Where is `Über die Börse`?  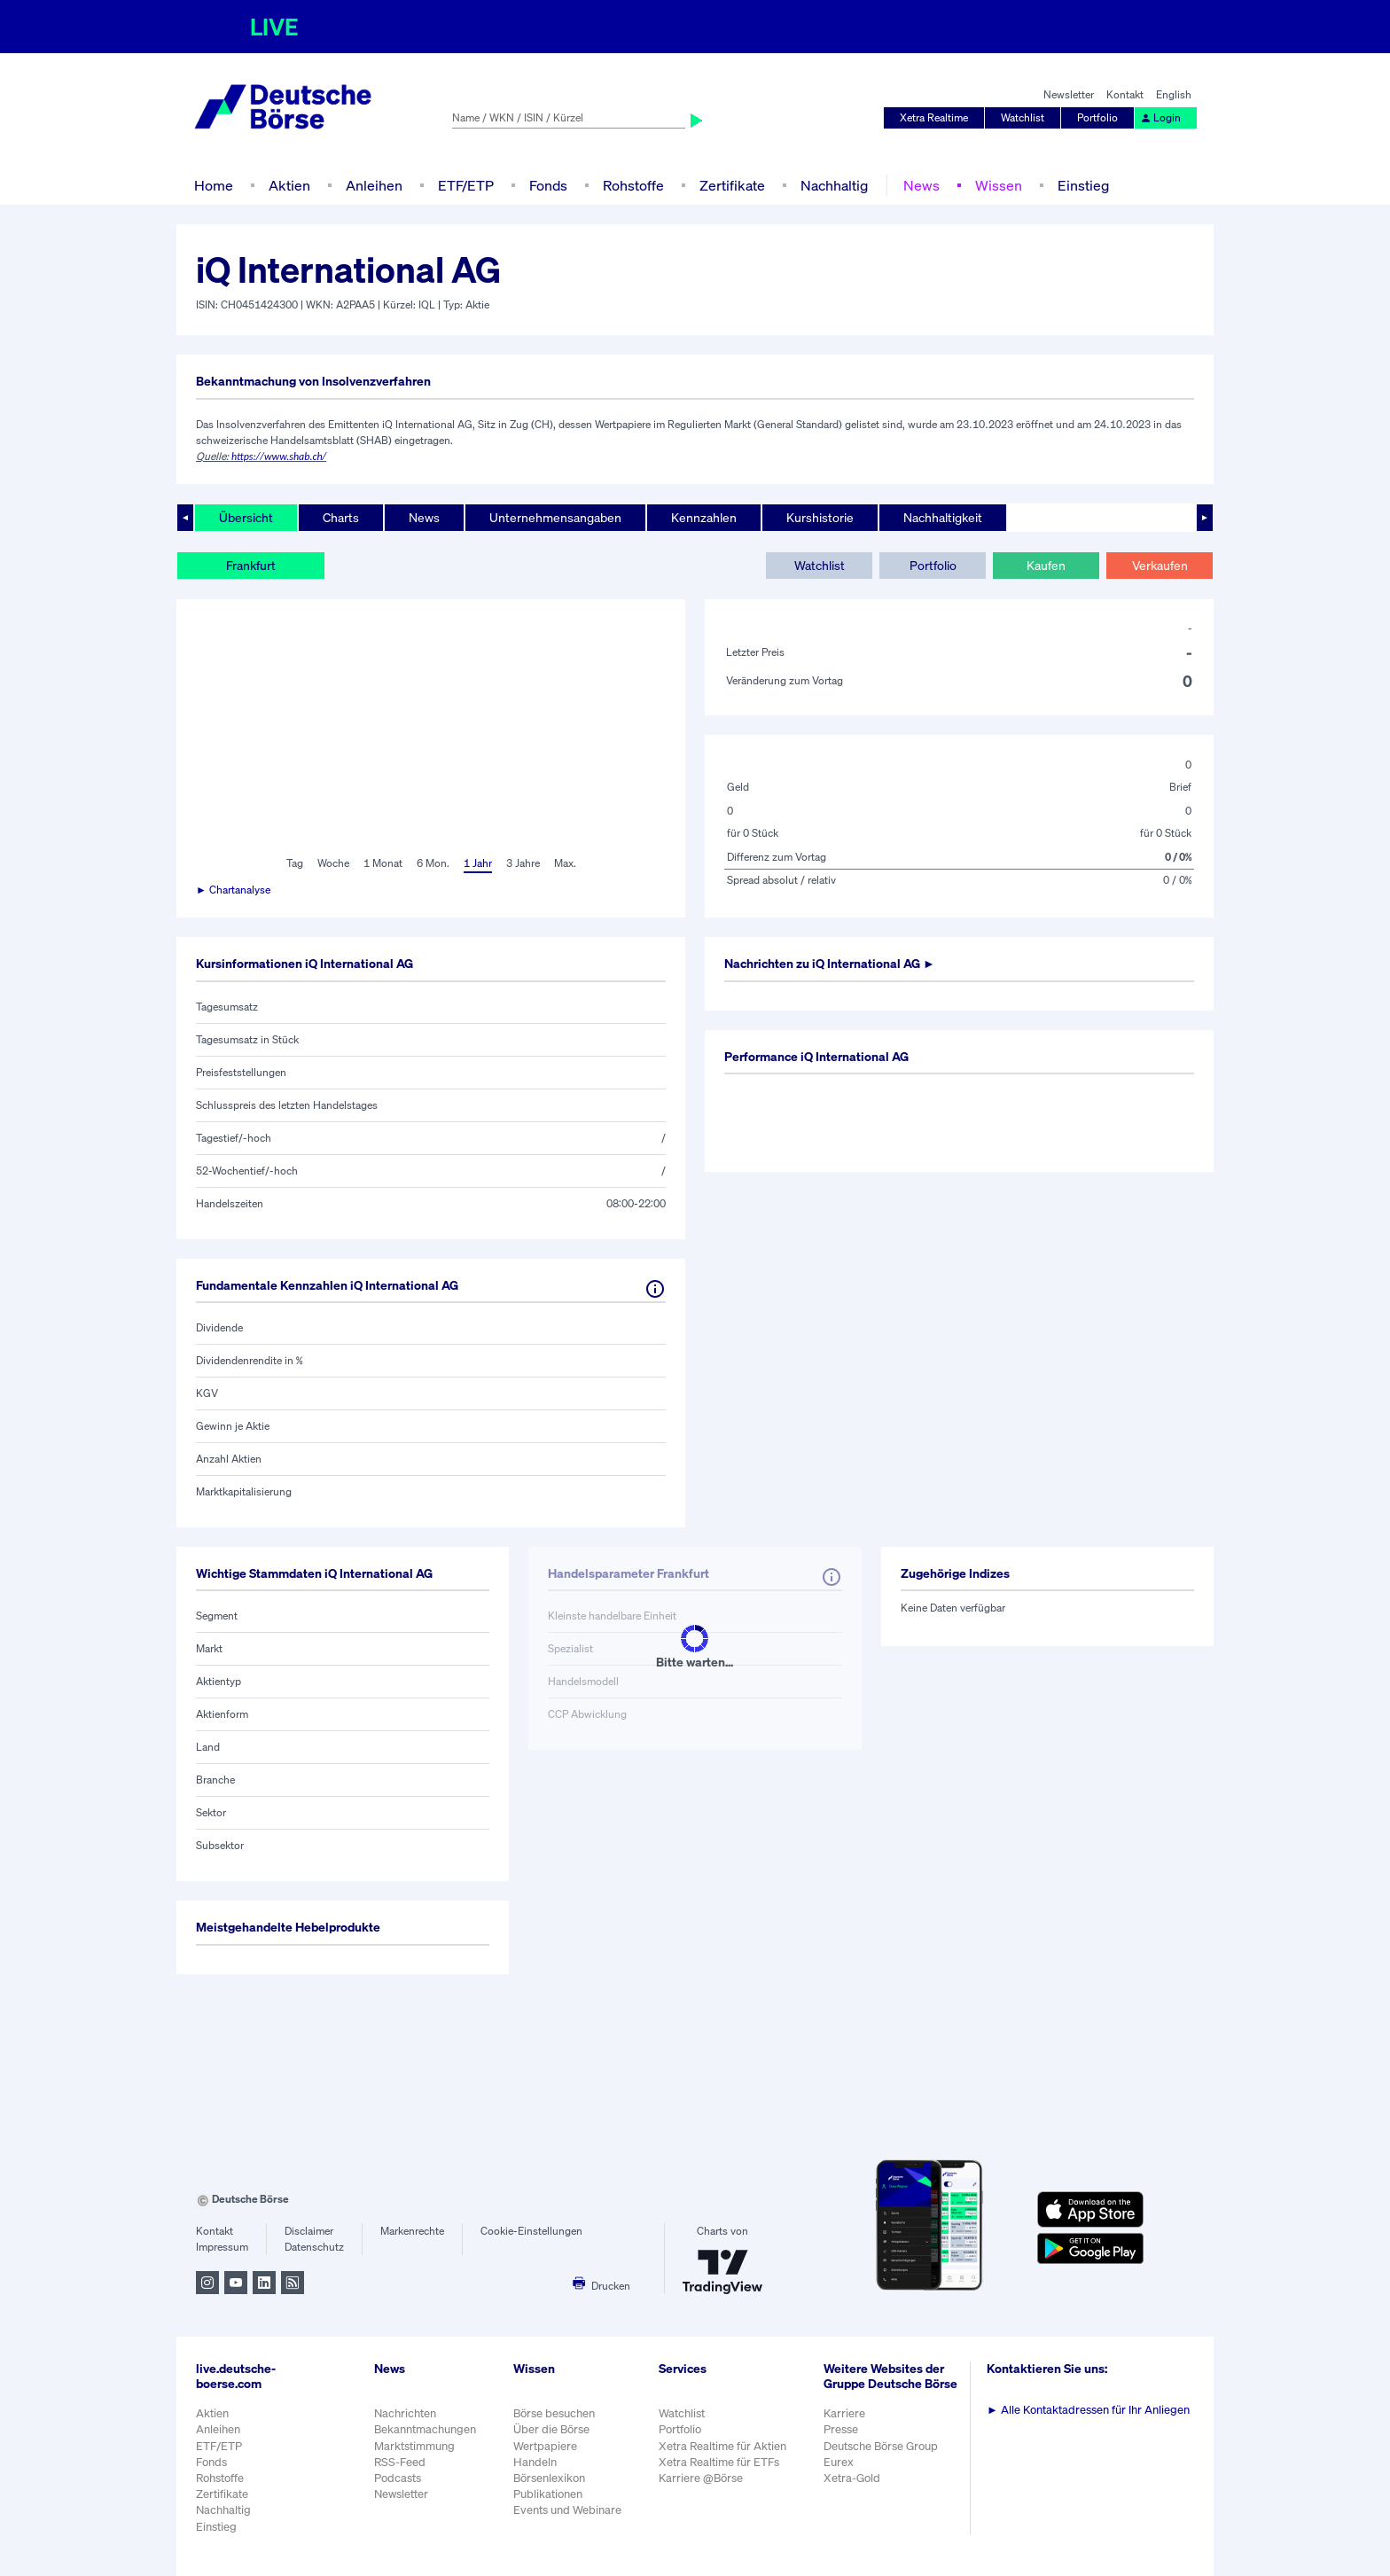
Über die Börse is located at coordinates (551, 2429).